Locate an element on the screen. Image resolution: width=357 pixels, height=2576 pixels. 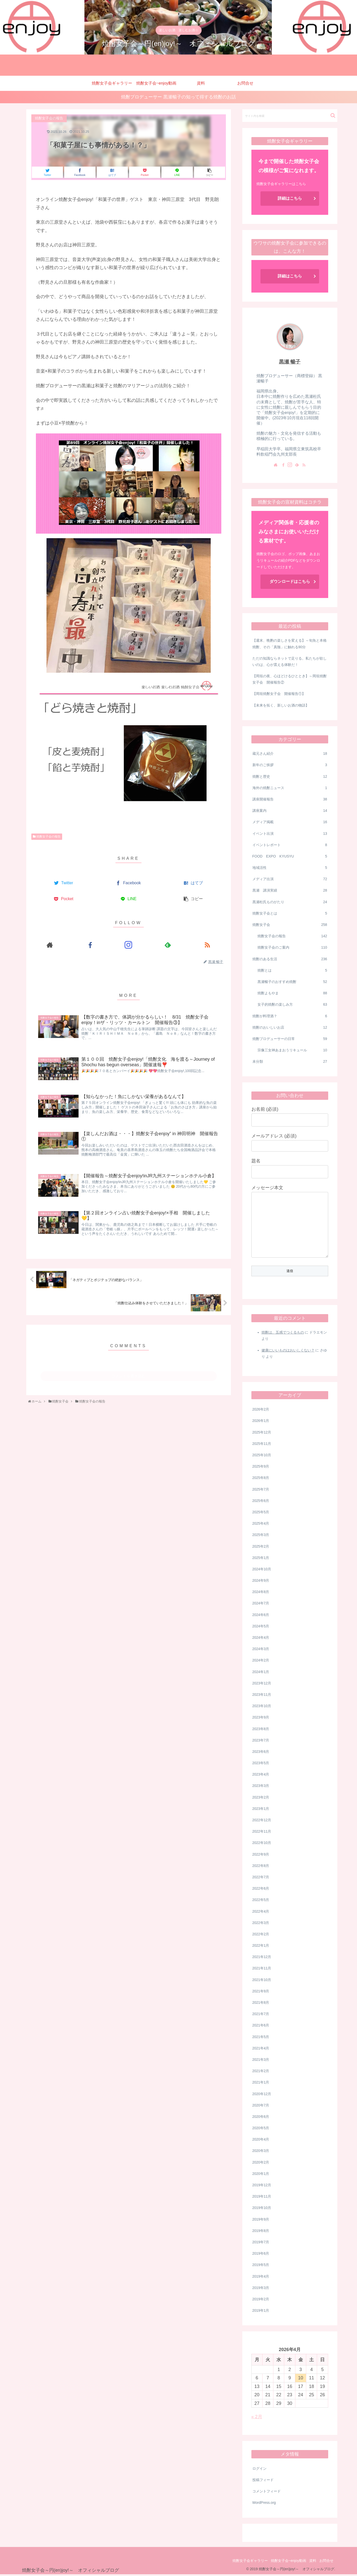
2025年5月 is located at coordinates (260, 1513).